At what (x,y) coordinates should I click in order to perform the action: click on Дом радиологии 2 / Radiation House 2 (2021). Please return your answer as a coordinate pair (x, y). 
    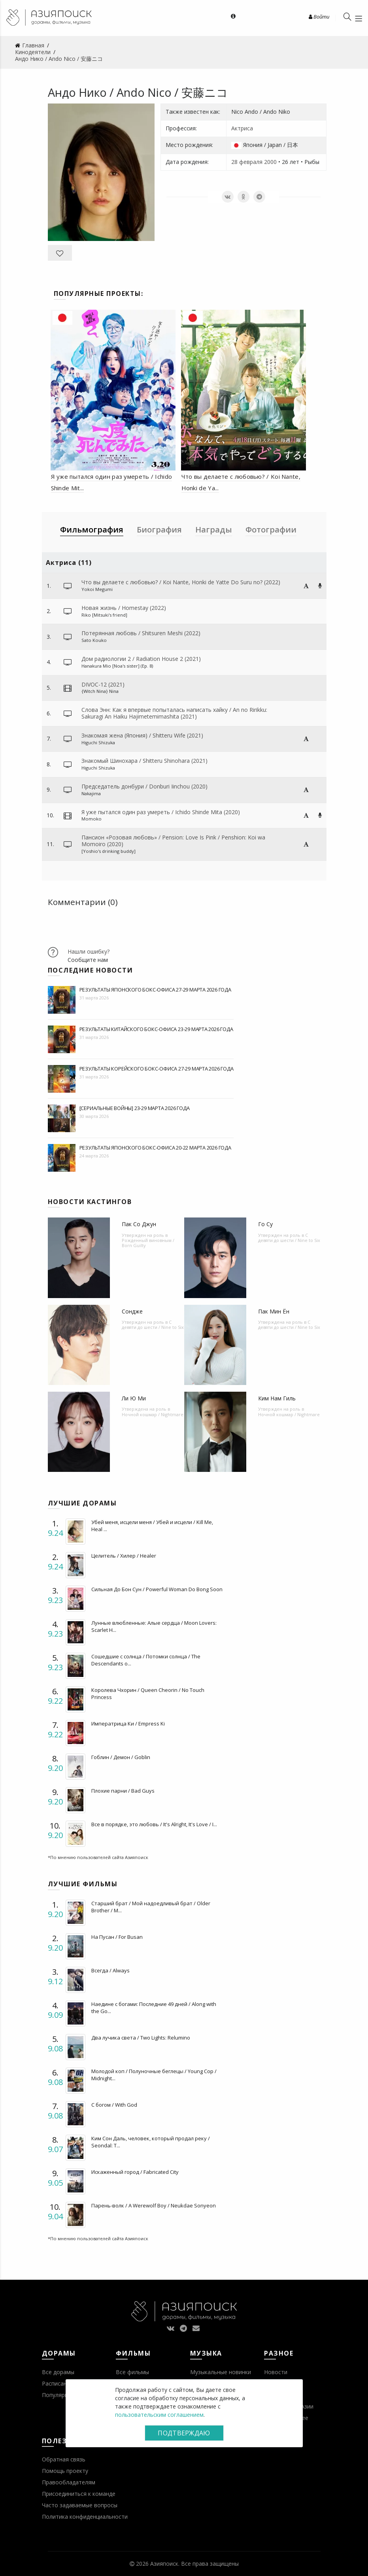
    Looking at the image, I should click on (141, 658).